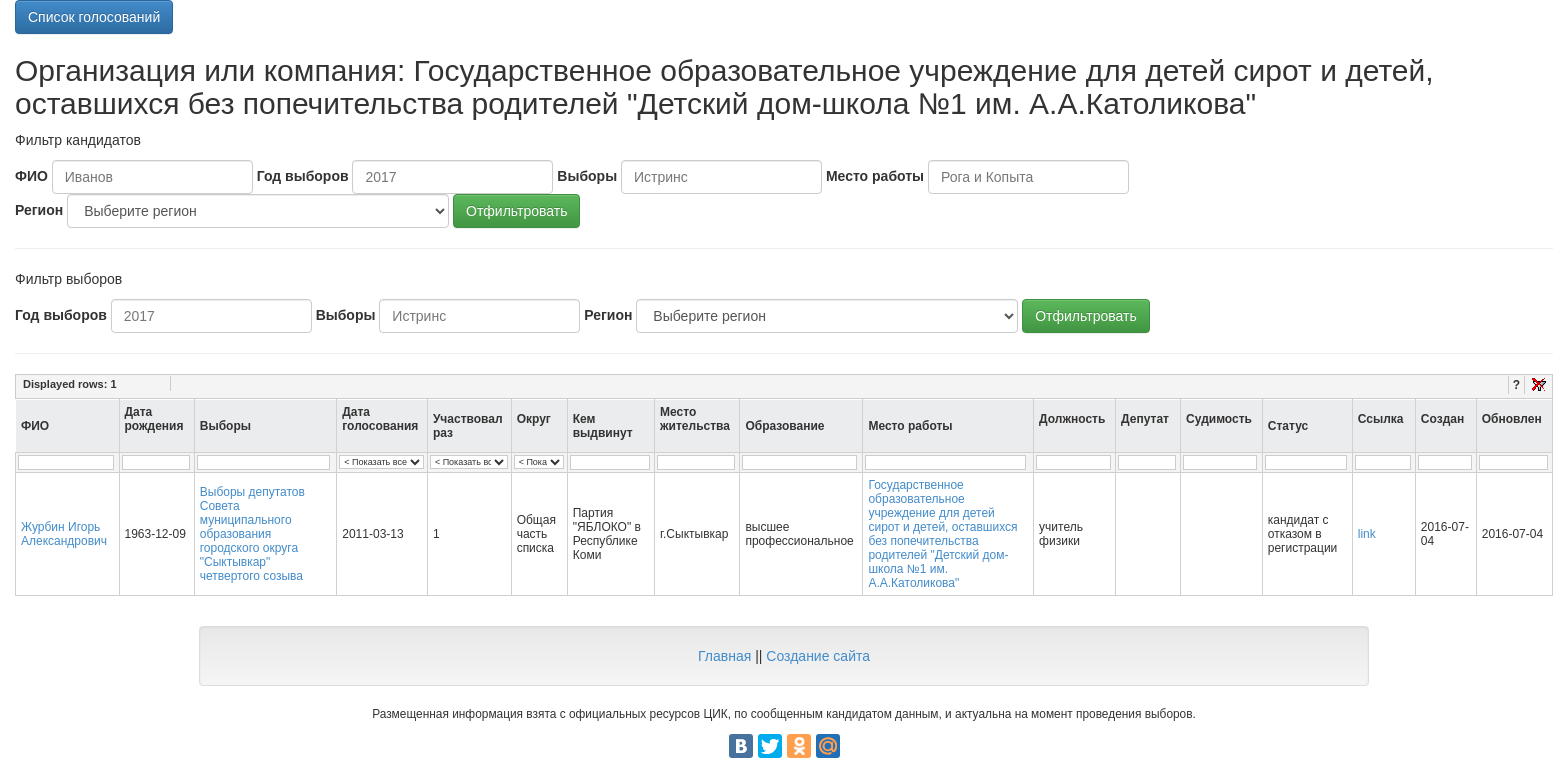  What do you see at coordinates (587, 176) in the screenshot?
I see `Выборы` at bounding box center [587, 176].